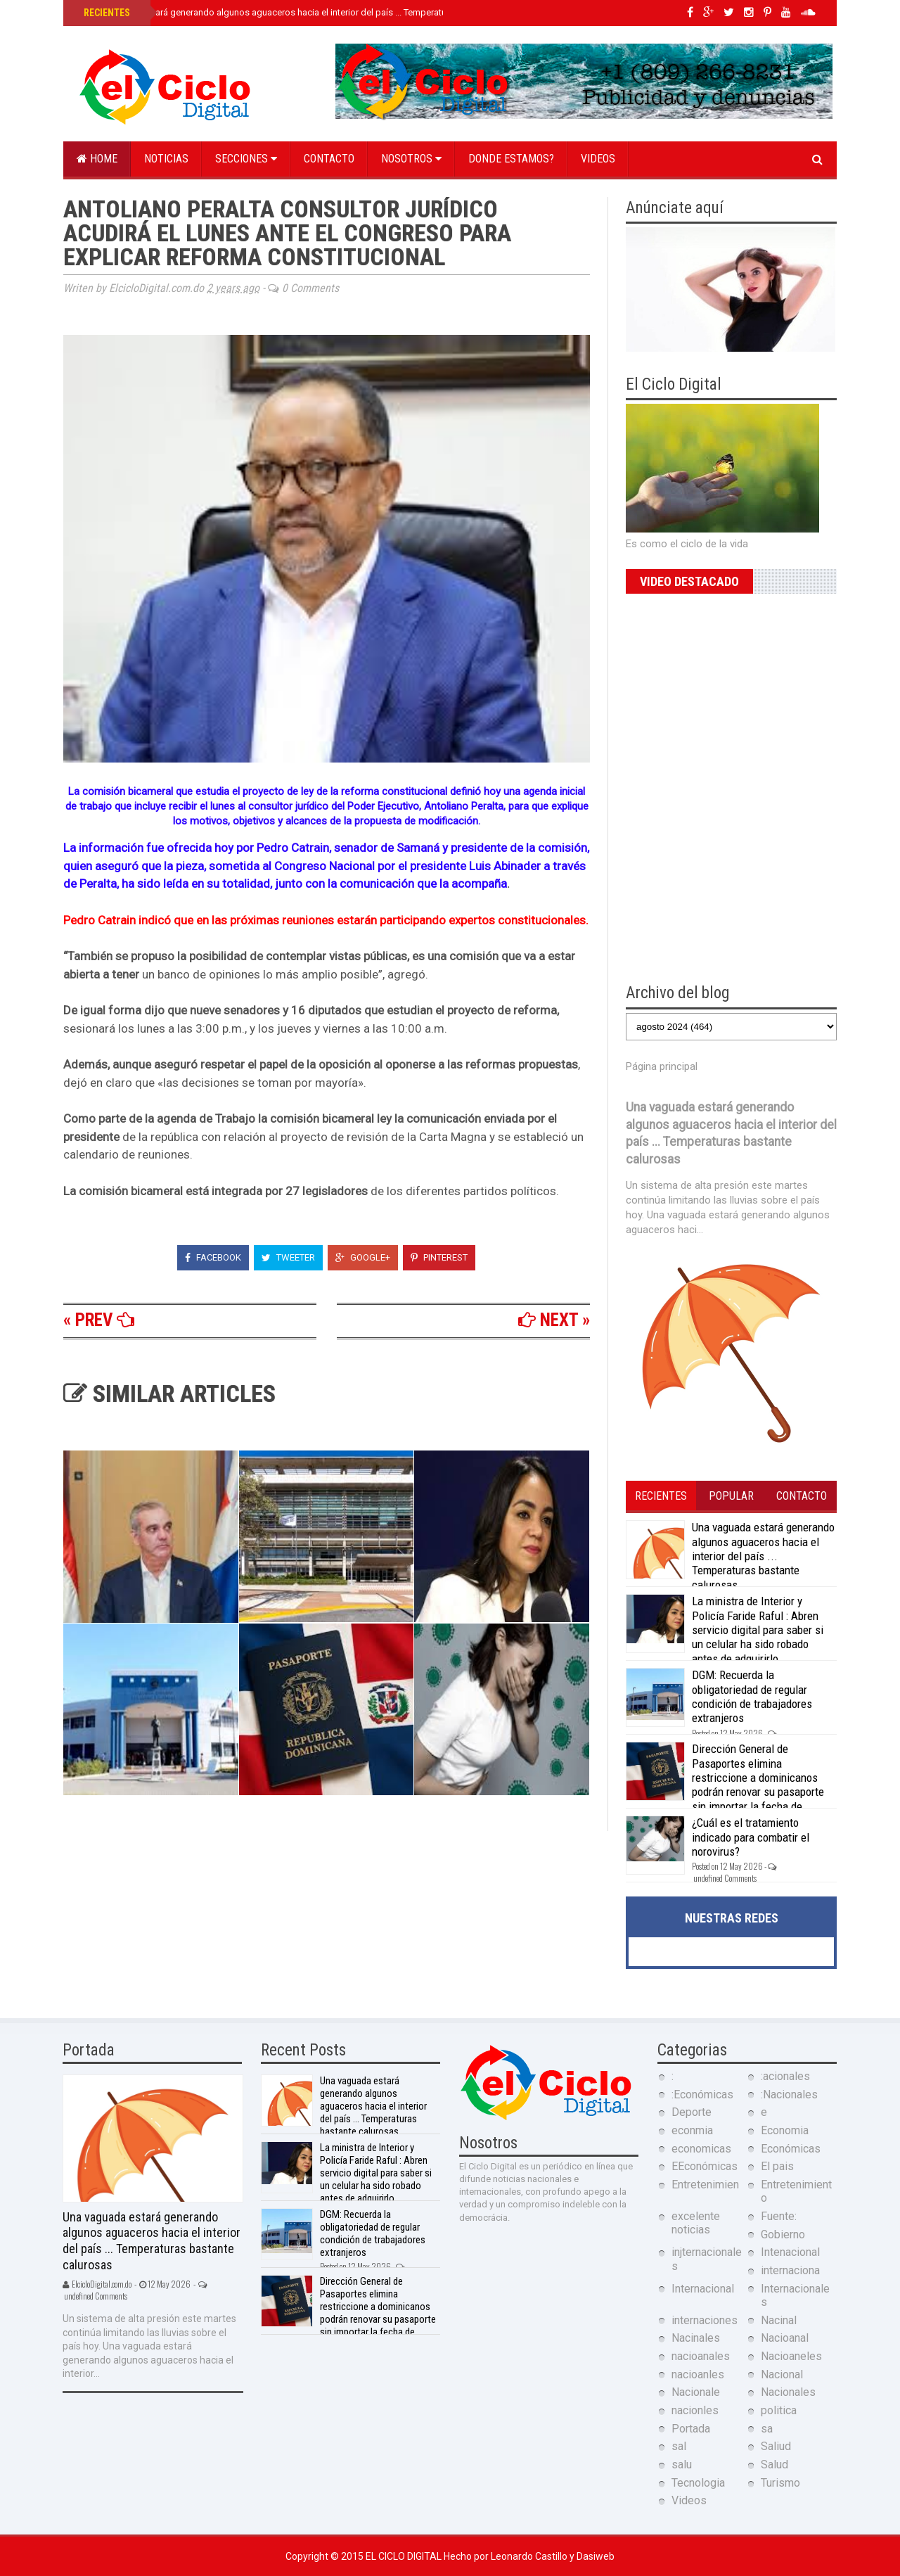 This screenshot has width=900, height=2576. What do you see at coordinates (695, 2223) in the screenshot?
I see `excelente noticias` at bounding box center [695, 2223].